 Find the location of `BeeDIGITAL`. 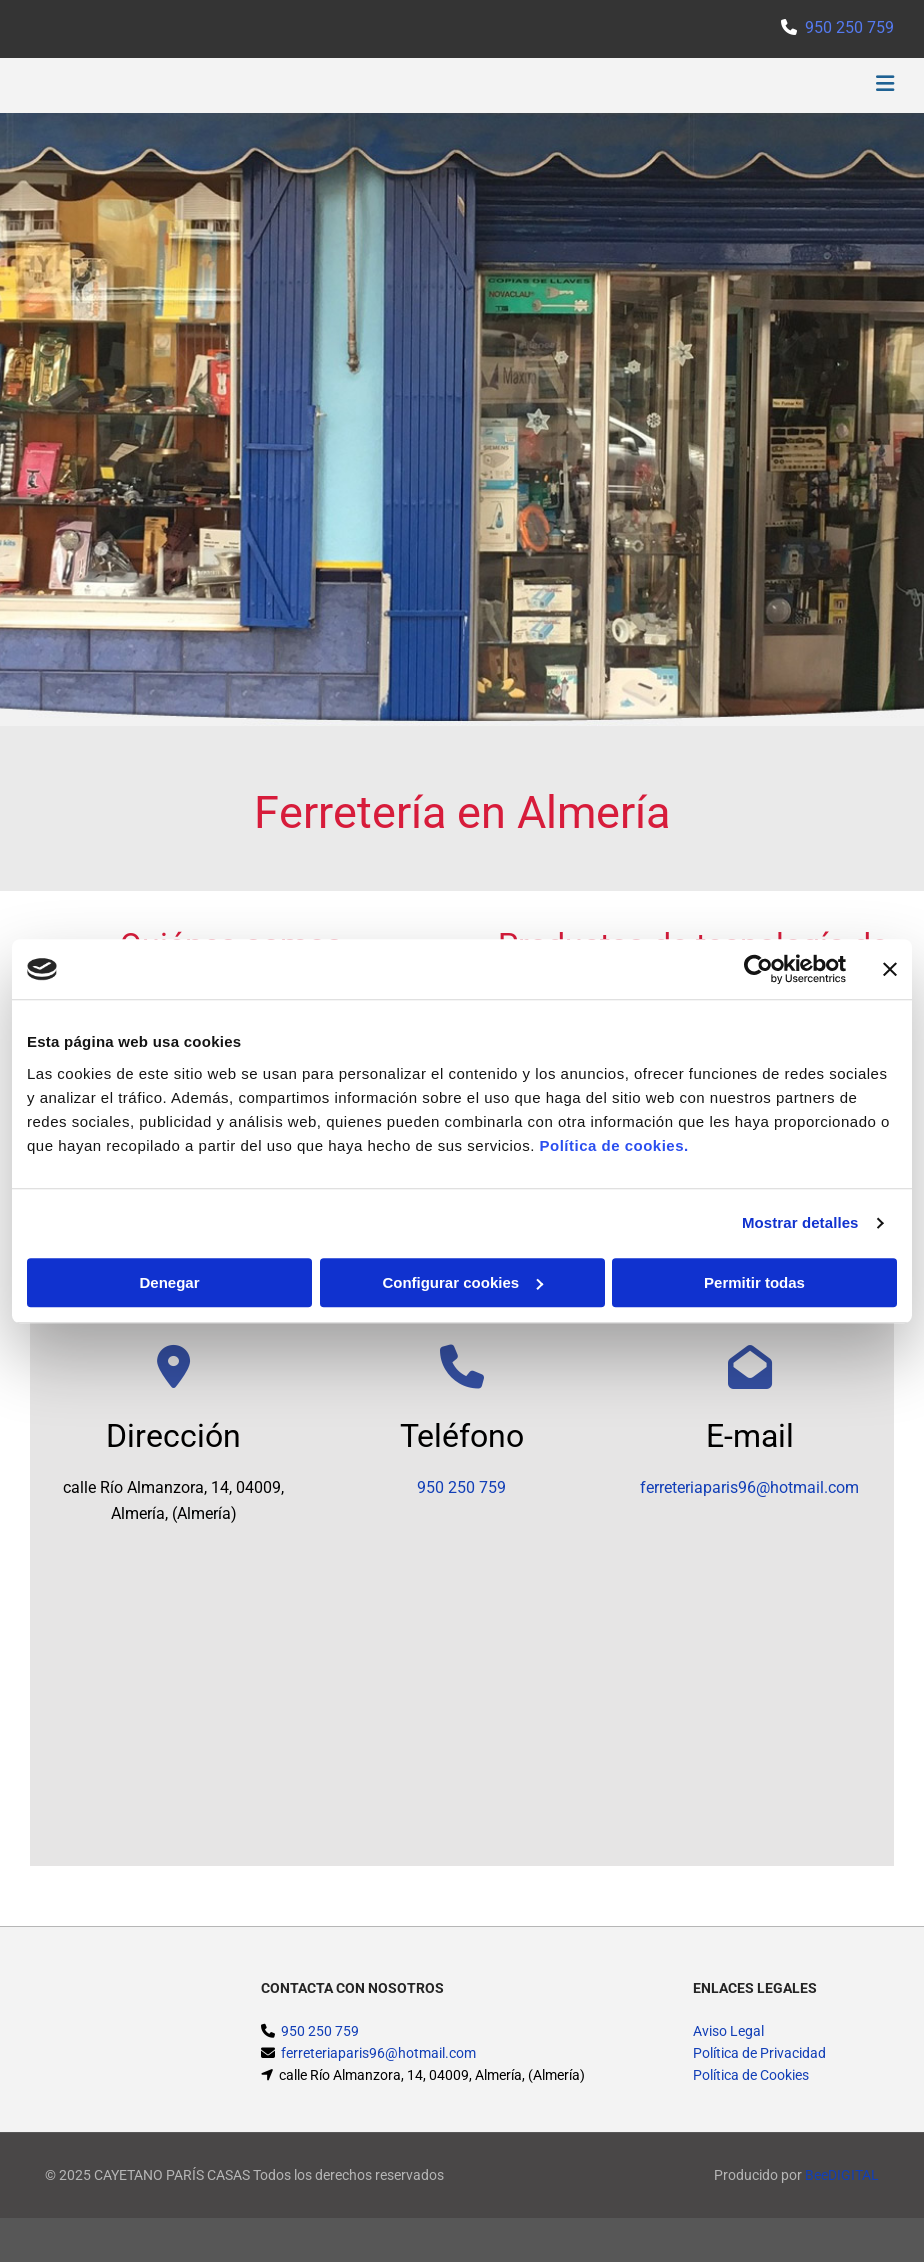

BeeDIGITAL is located at coordinates (842, 2175).